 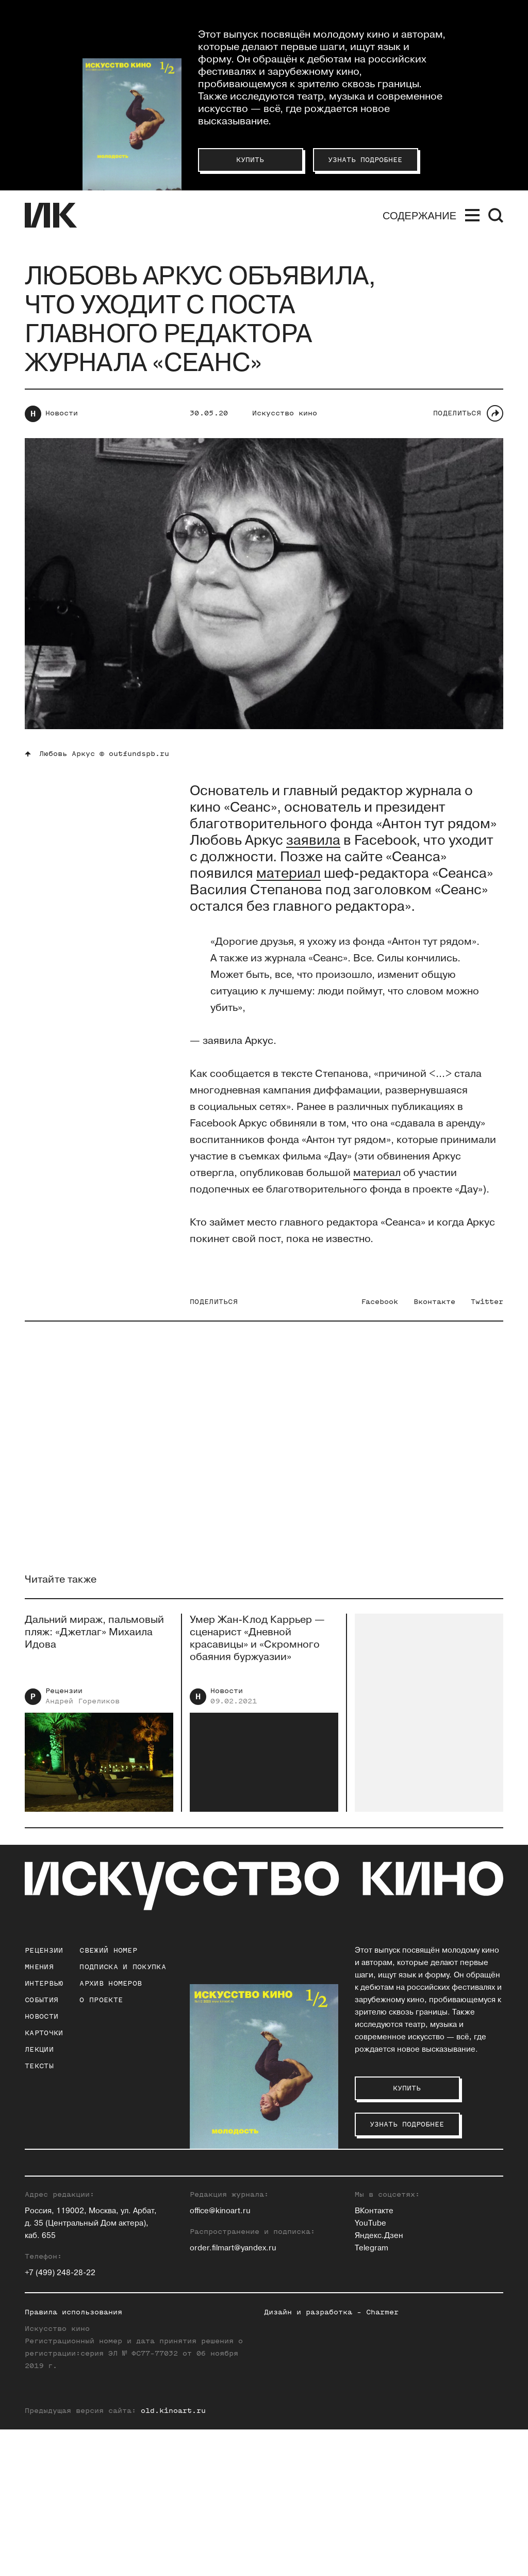 I want to click on Андрей Гореликов, so click(x=82, y=1713).